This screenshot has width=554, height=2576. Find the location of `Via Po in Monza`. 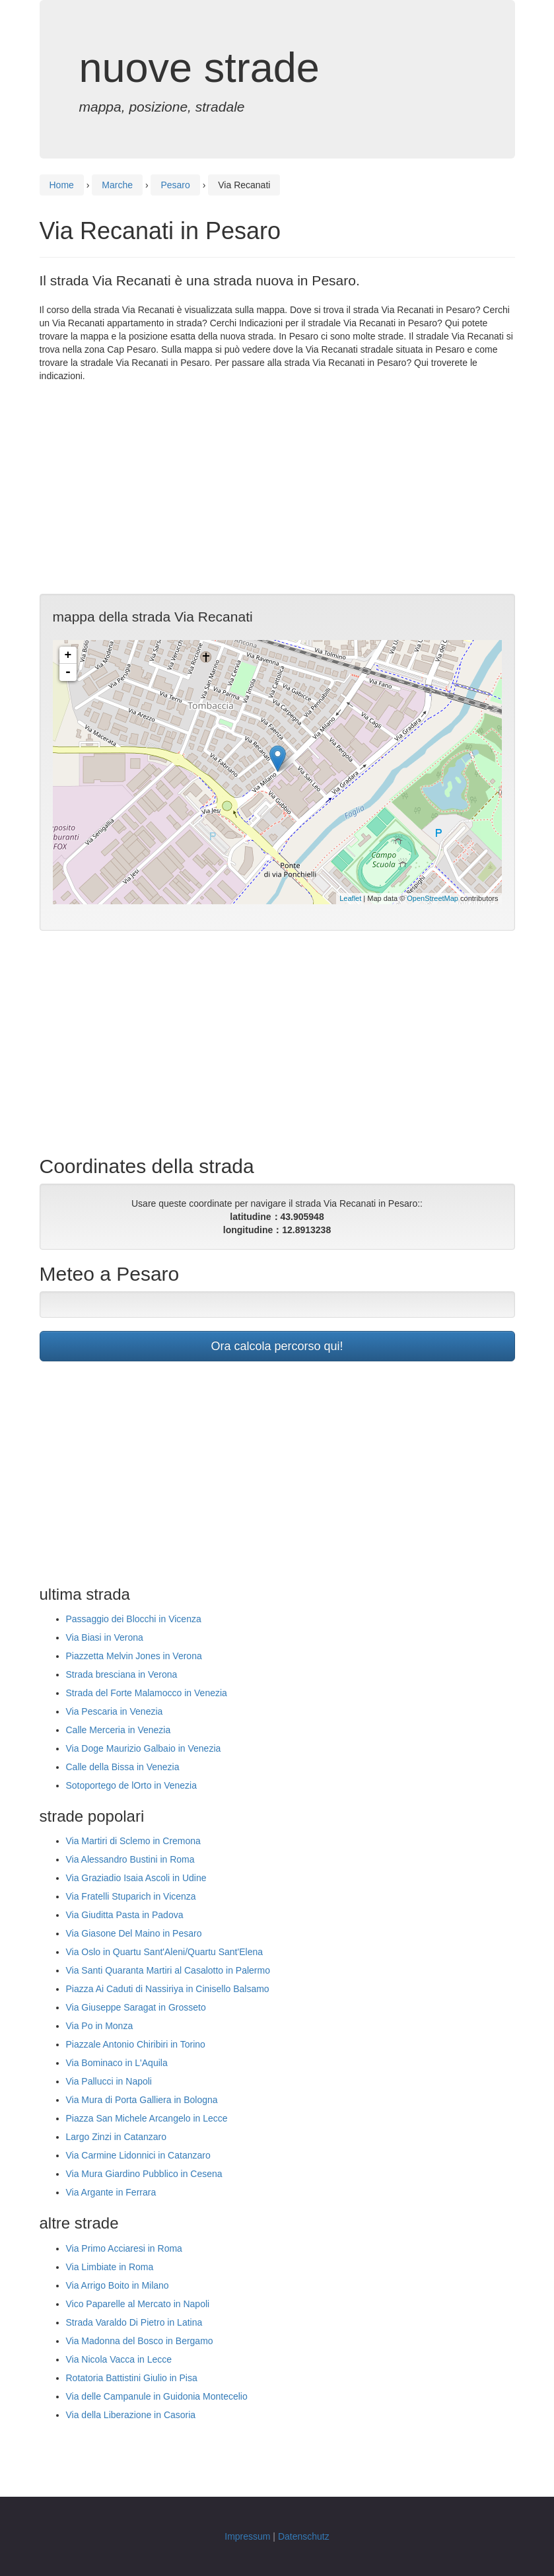

Via Po in Monza is located at coordinates (99, 2026).